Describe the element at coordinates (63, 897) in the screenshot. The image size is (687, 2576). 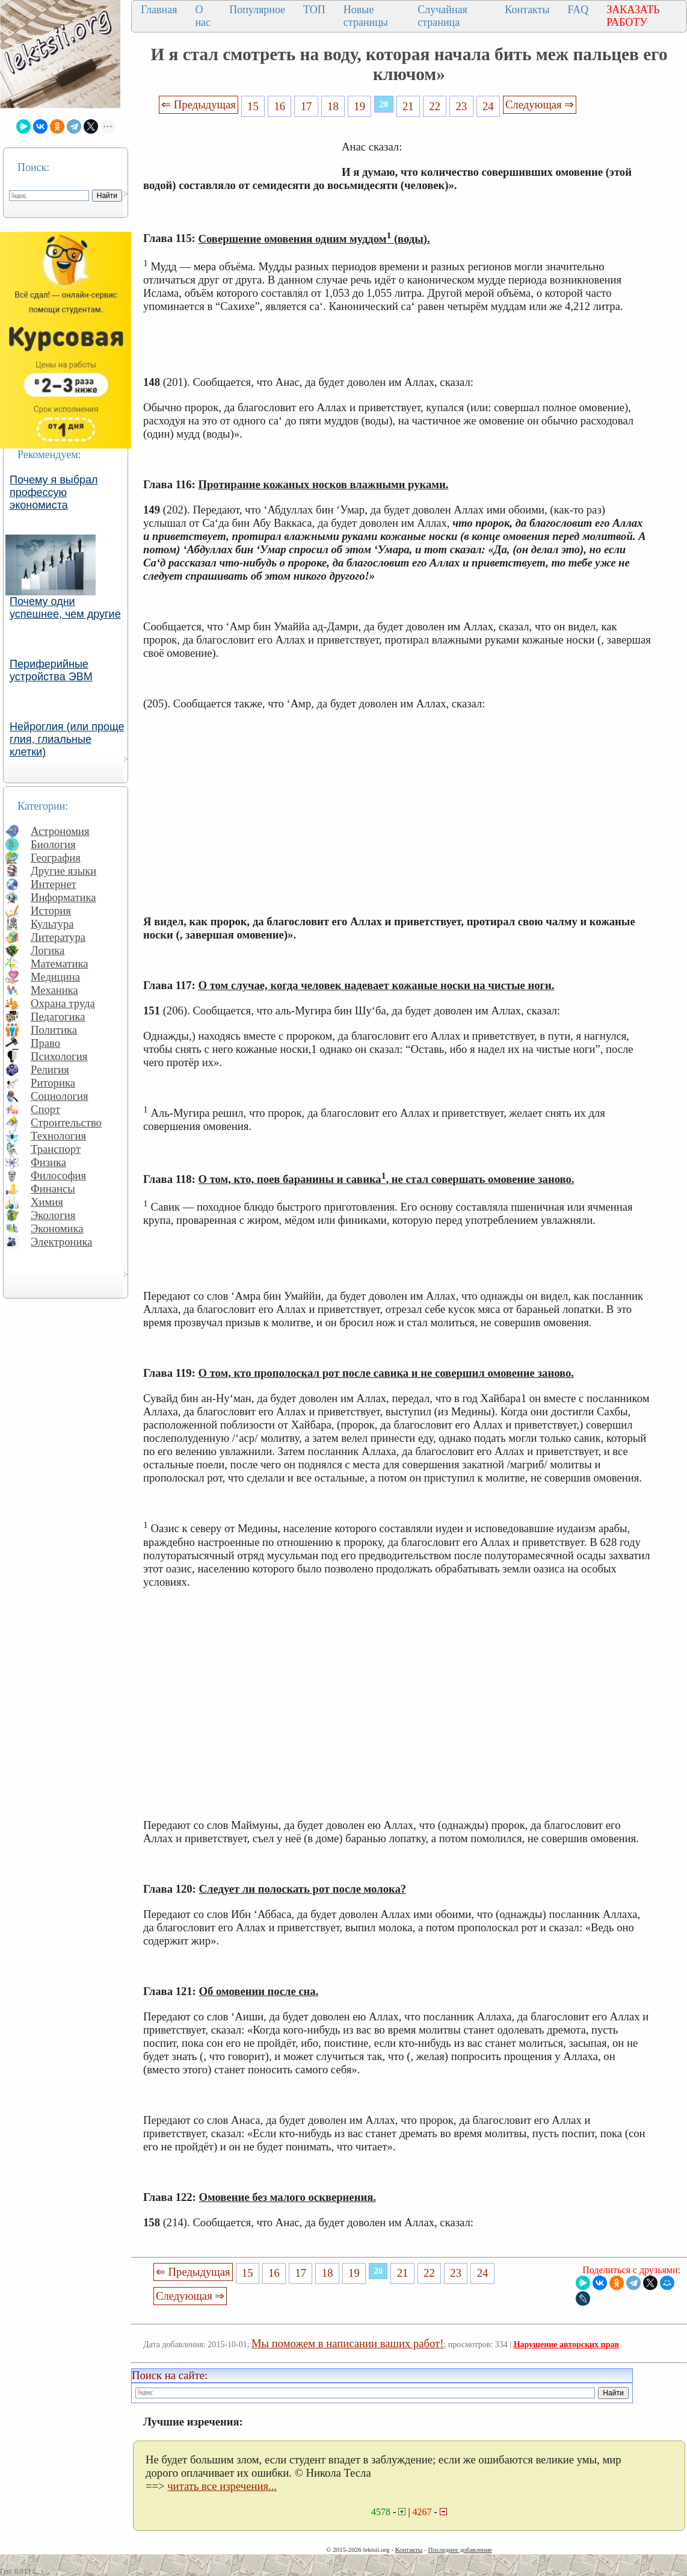
I see `Информатика` at that location.